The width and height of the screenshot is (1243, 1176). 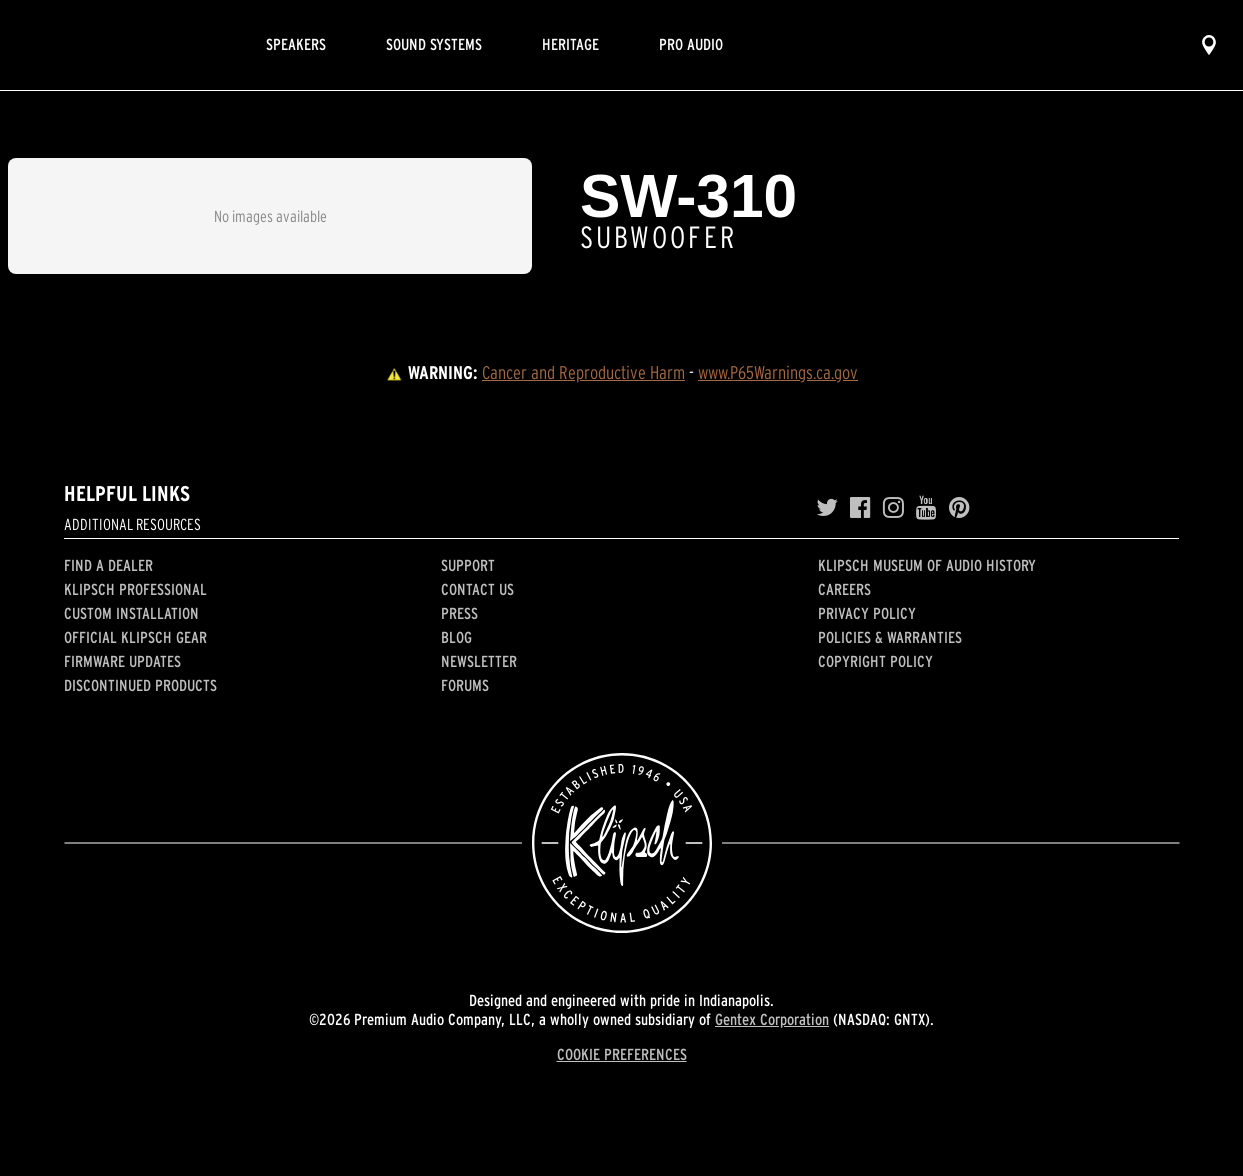 I want to click on Gentex Corporation, so click(x=772, y=1019).